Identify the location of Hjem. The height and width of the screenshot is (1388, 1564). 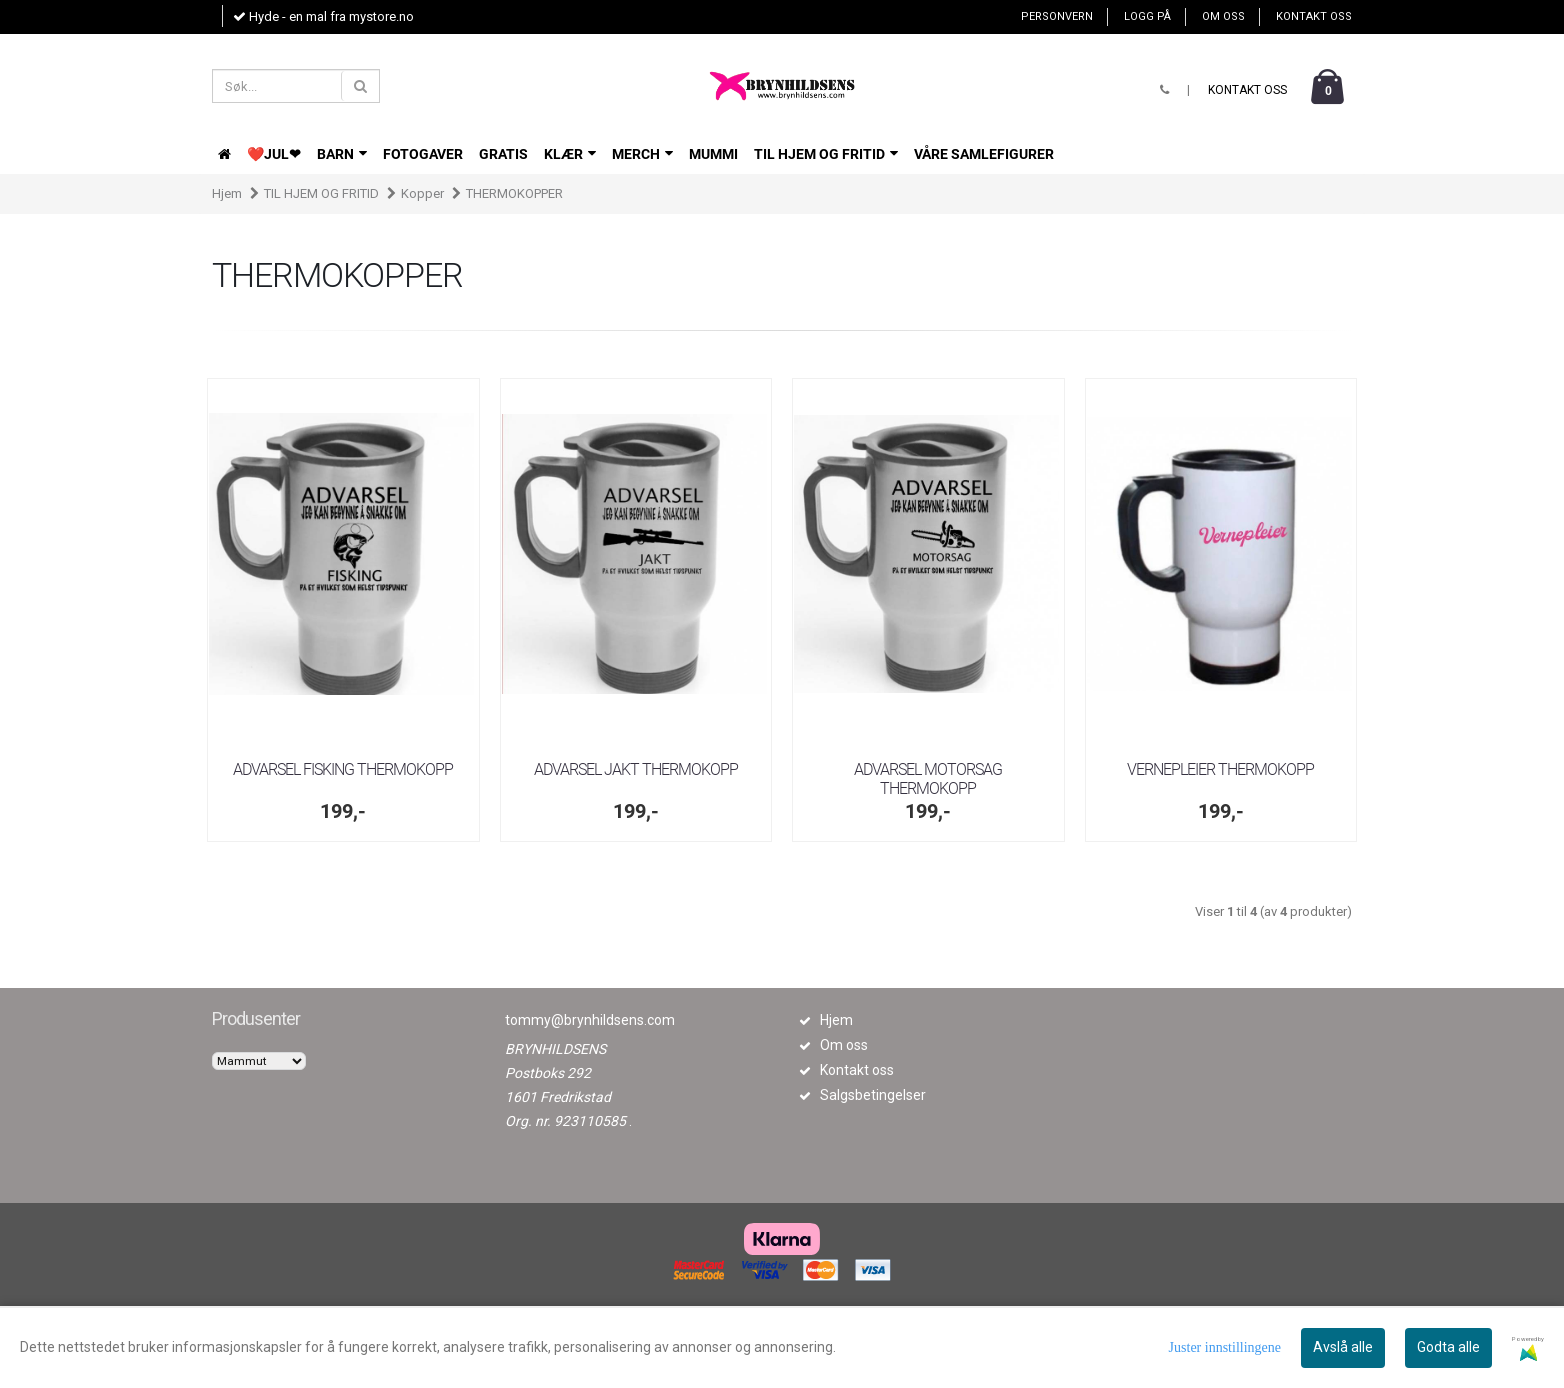
(227, 193).